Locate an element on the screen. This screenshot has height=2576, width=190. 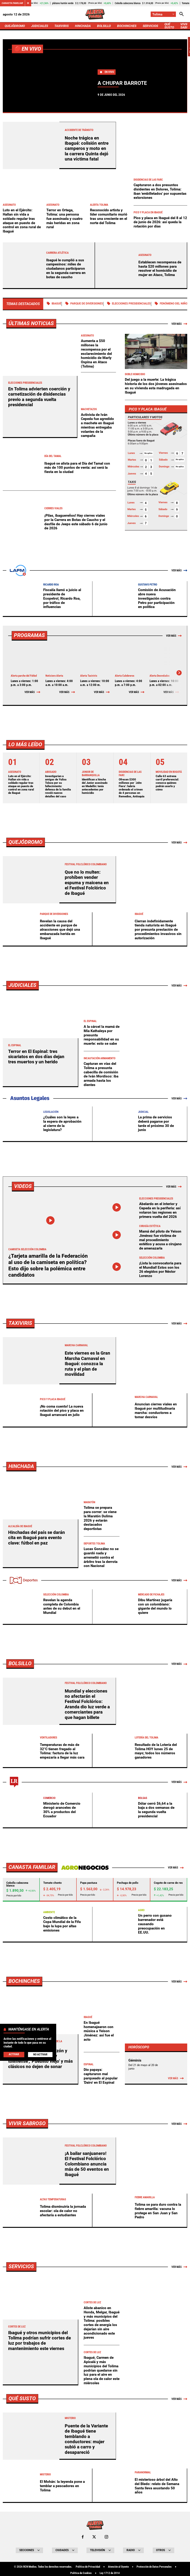
Pico y placa en Ibagué del 8 al 12 de junio de 2026: así queda la rotación por días is located at coordinates (160, 222).